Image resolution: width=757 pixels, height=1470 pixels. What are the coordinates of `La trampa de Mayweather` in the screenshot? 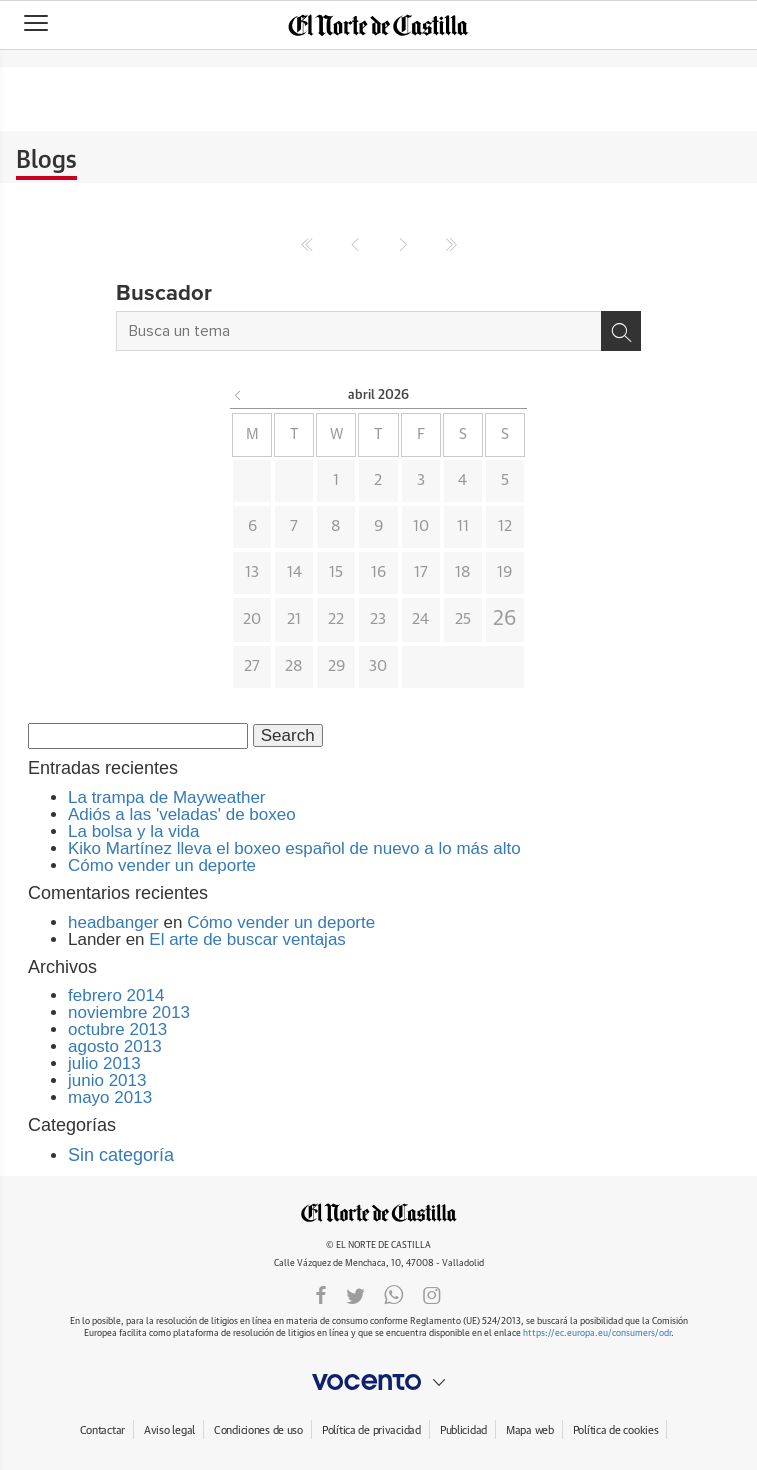 It's located at (167, 797).